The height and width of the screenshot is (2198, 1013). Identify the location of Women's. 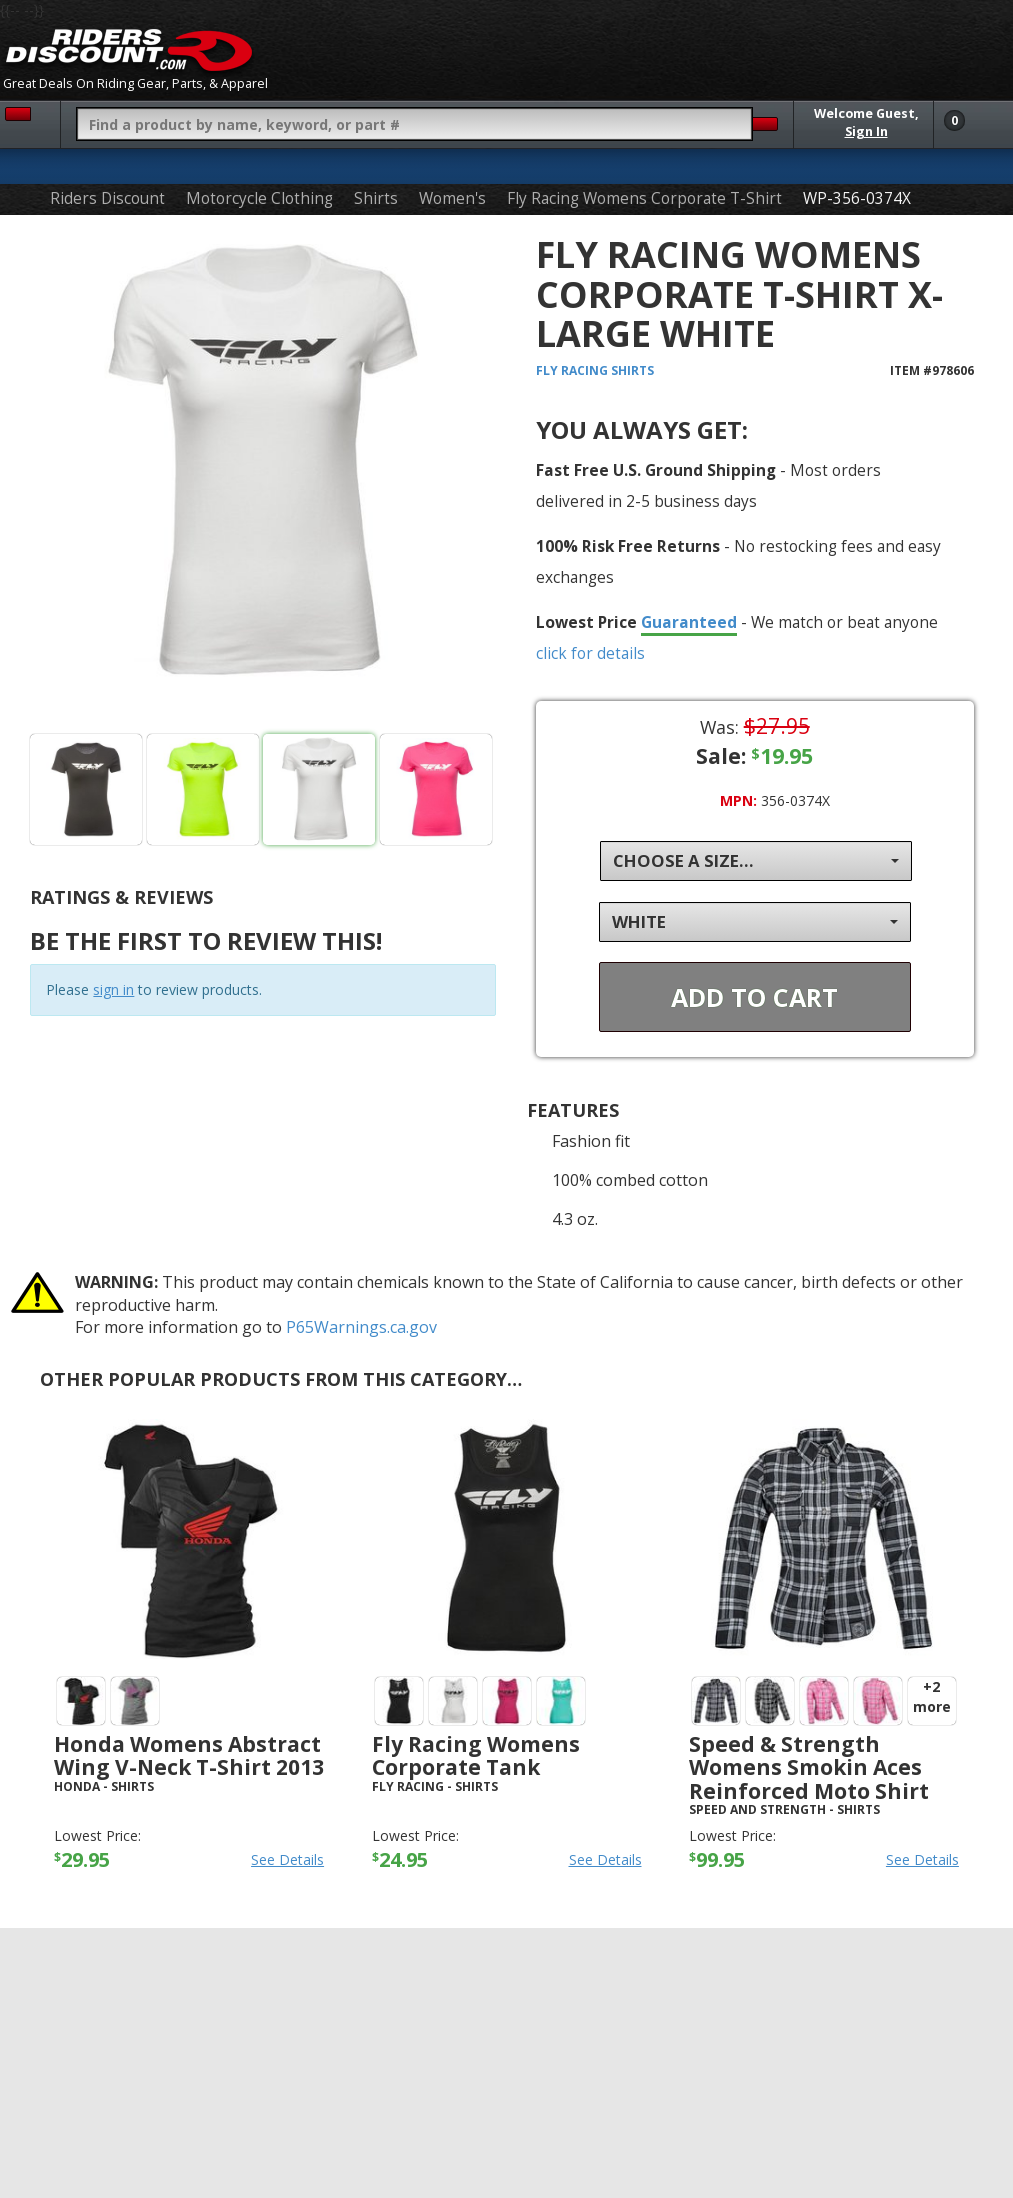
(452, 198).